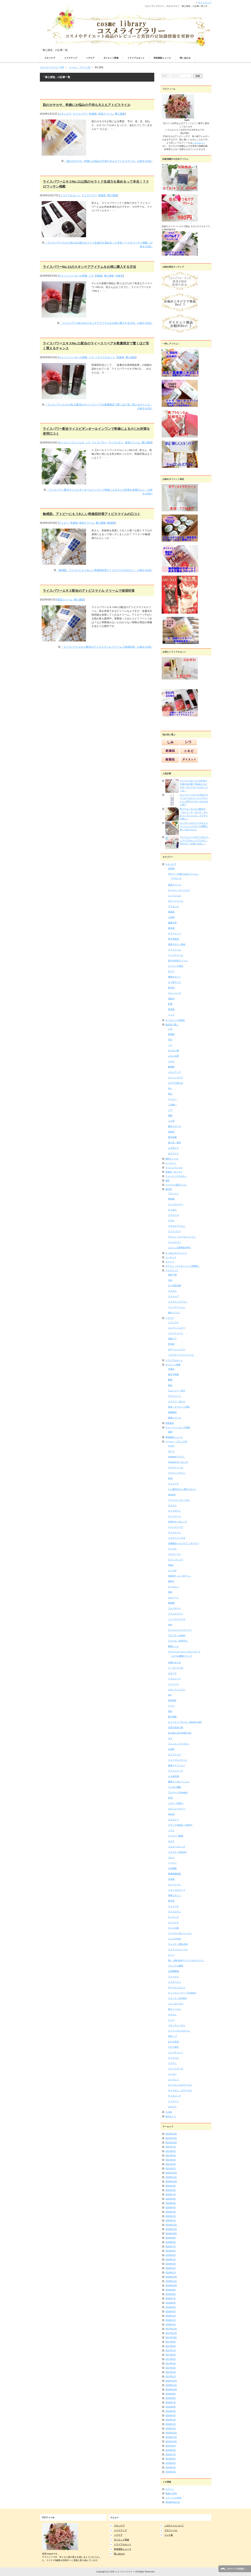 The width and height of the screenshot is (251, 2576). What do you see at coordinates (111, 522) in the screenshot?
I see `敏感肌` at bounding box center [111, 522].